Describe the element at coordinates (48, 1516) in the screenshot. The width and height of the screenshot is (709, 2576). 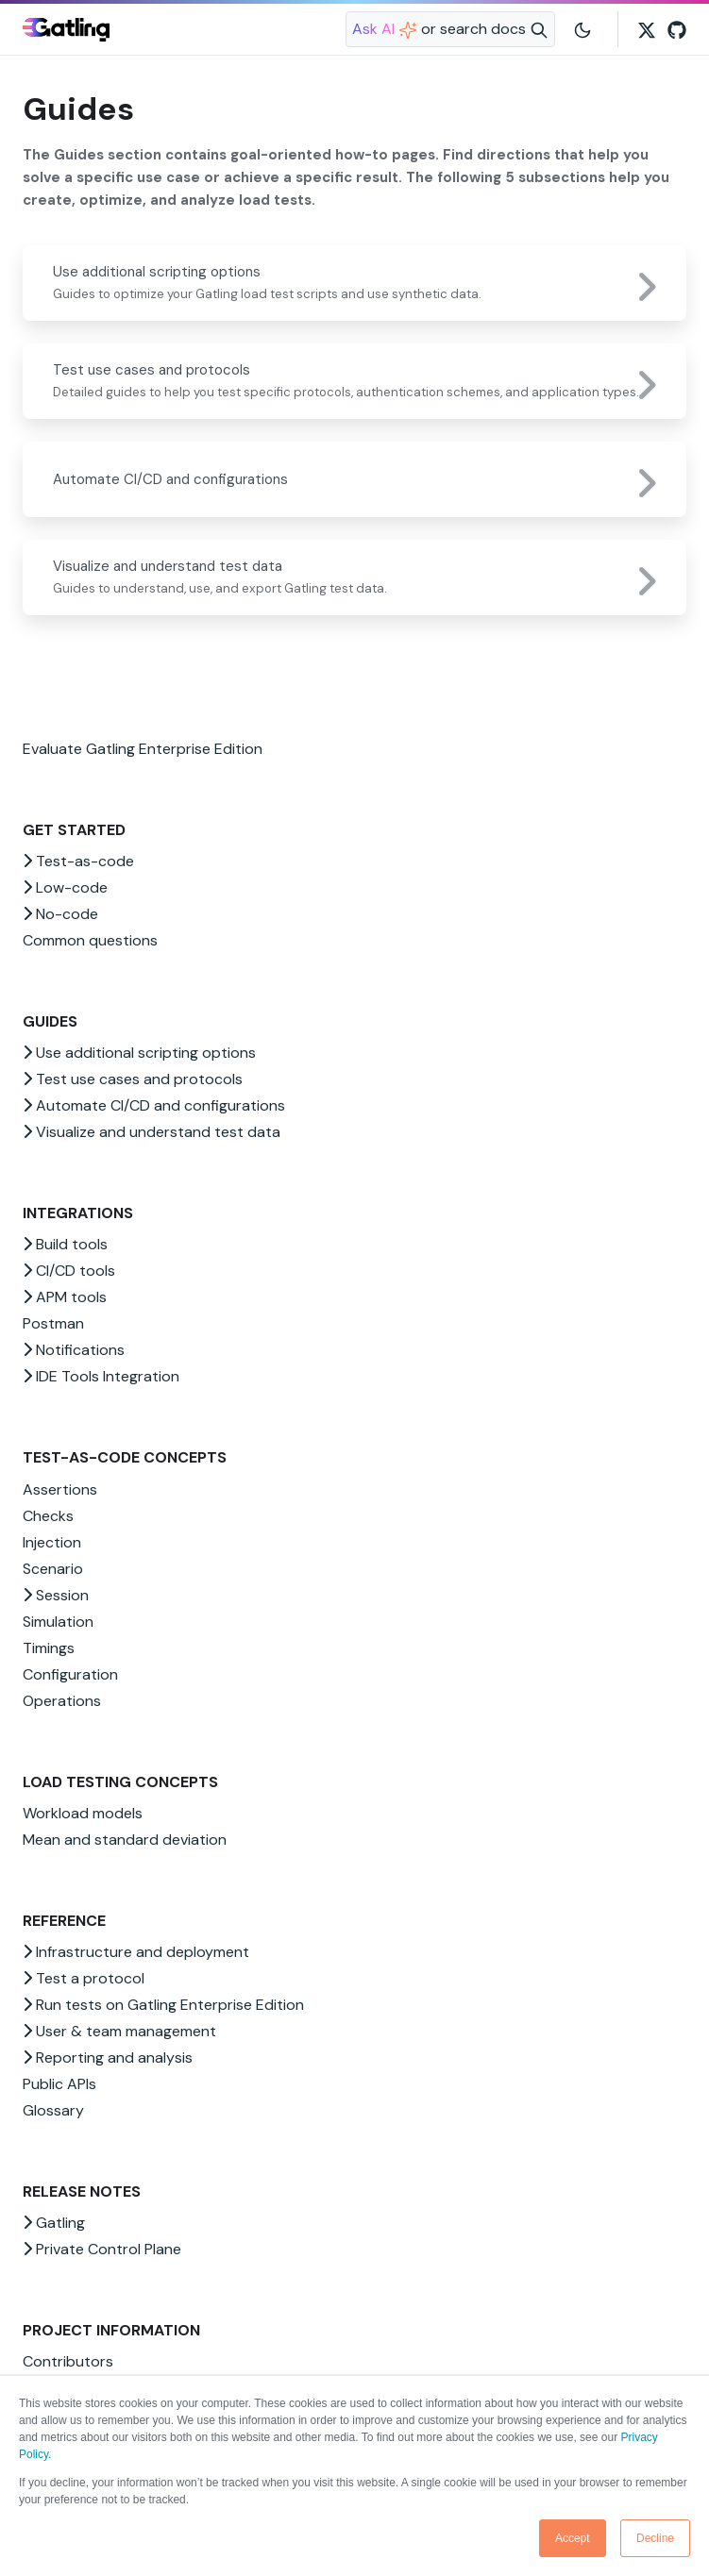
I see `Checks` at that location.